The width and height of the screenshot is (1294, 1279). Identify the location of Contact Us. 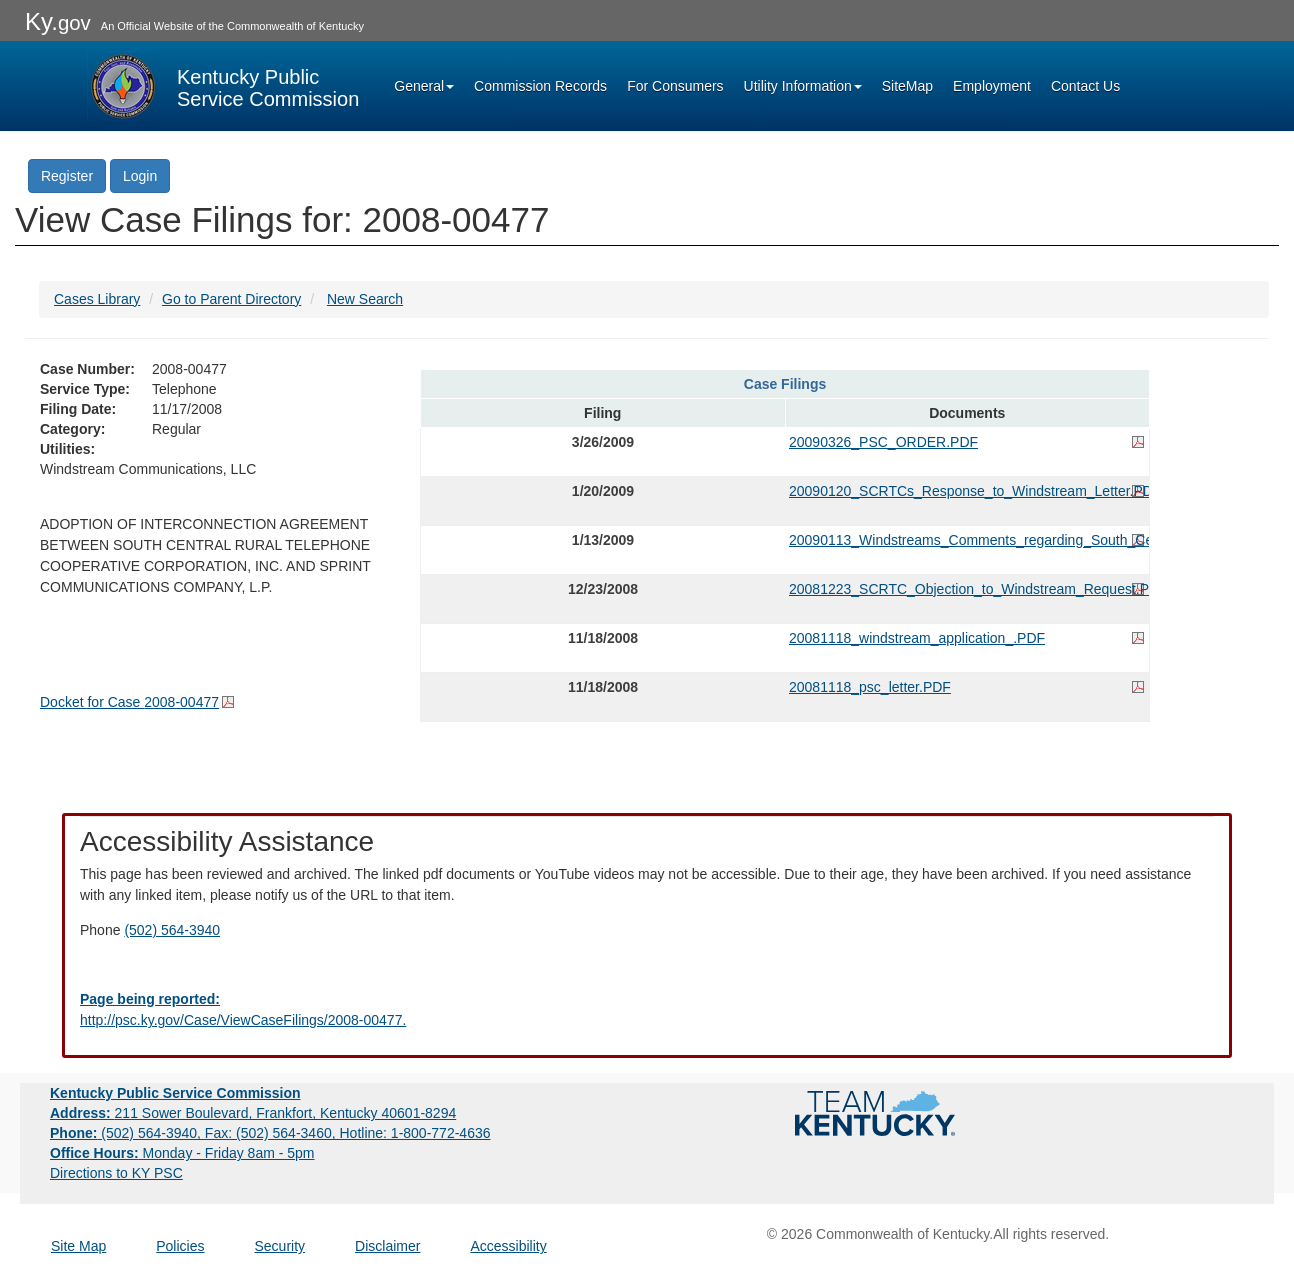
(1085, 86).